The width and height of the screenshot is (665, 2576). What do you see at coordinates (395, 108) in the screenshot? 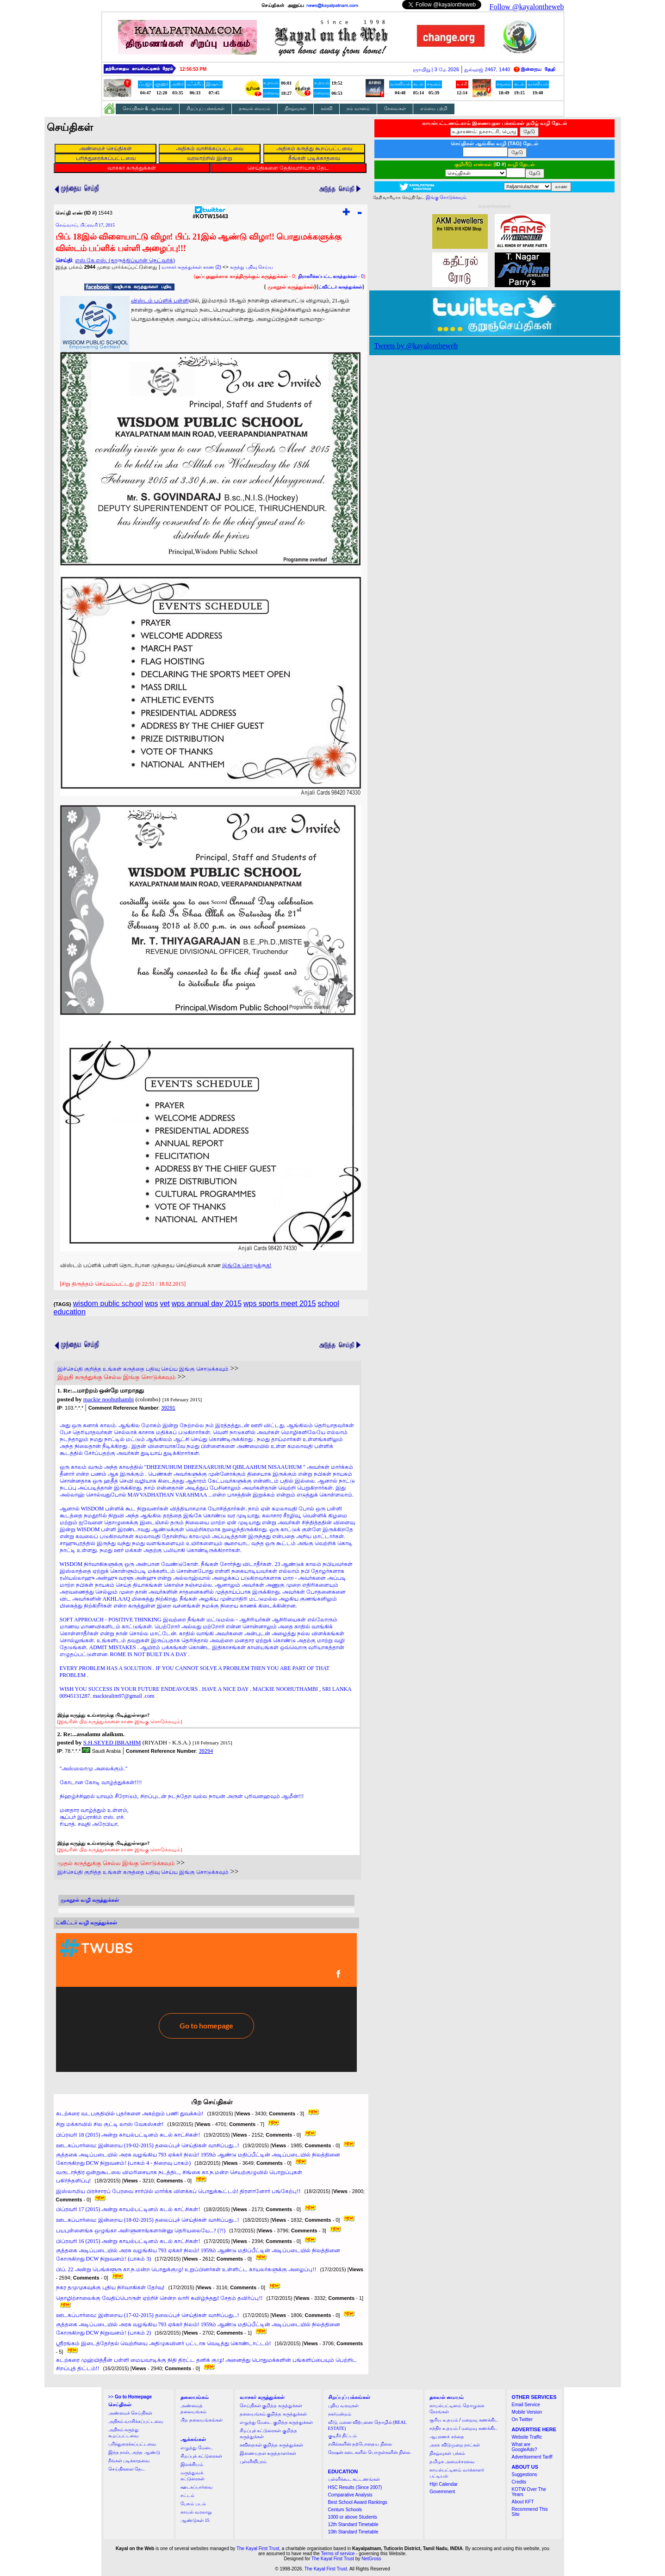
I see `சேவைகள்` at bounding box center [395, 108].